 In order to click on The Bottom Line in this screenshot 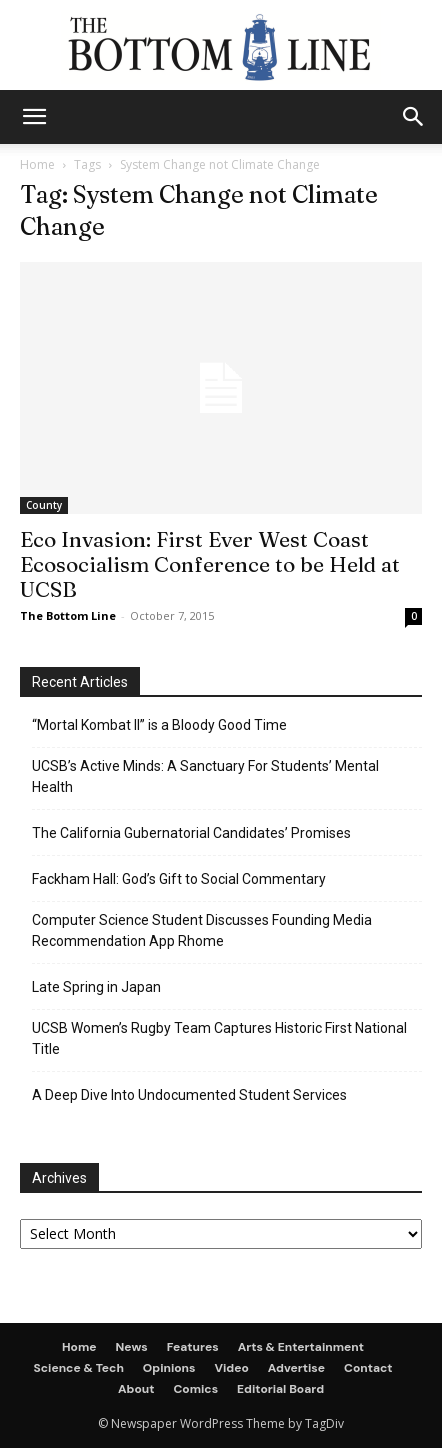, I will do `click(68, 615)`.